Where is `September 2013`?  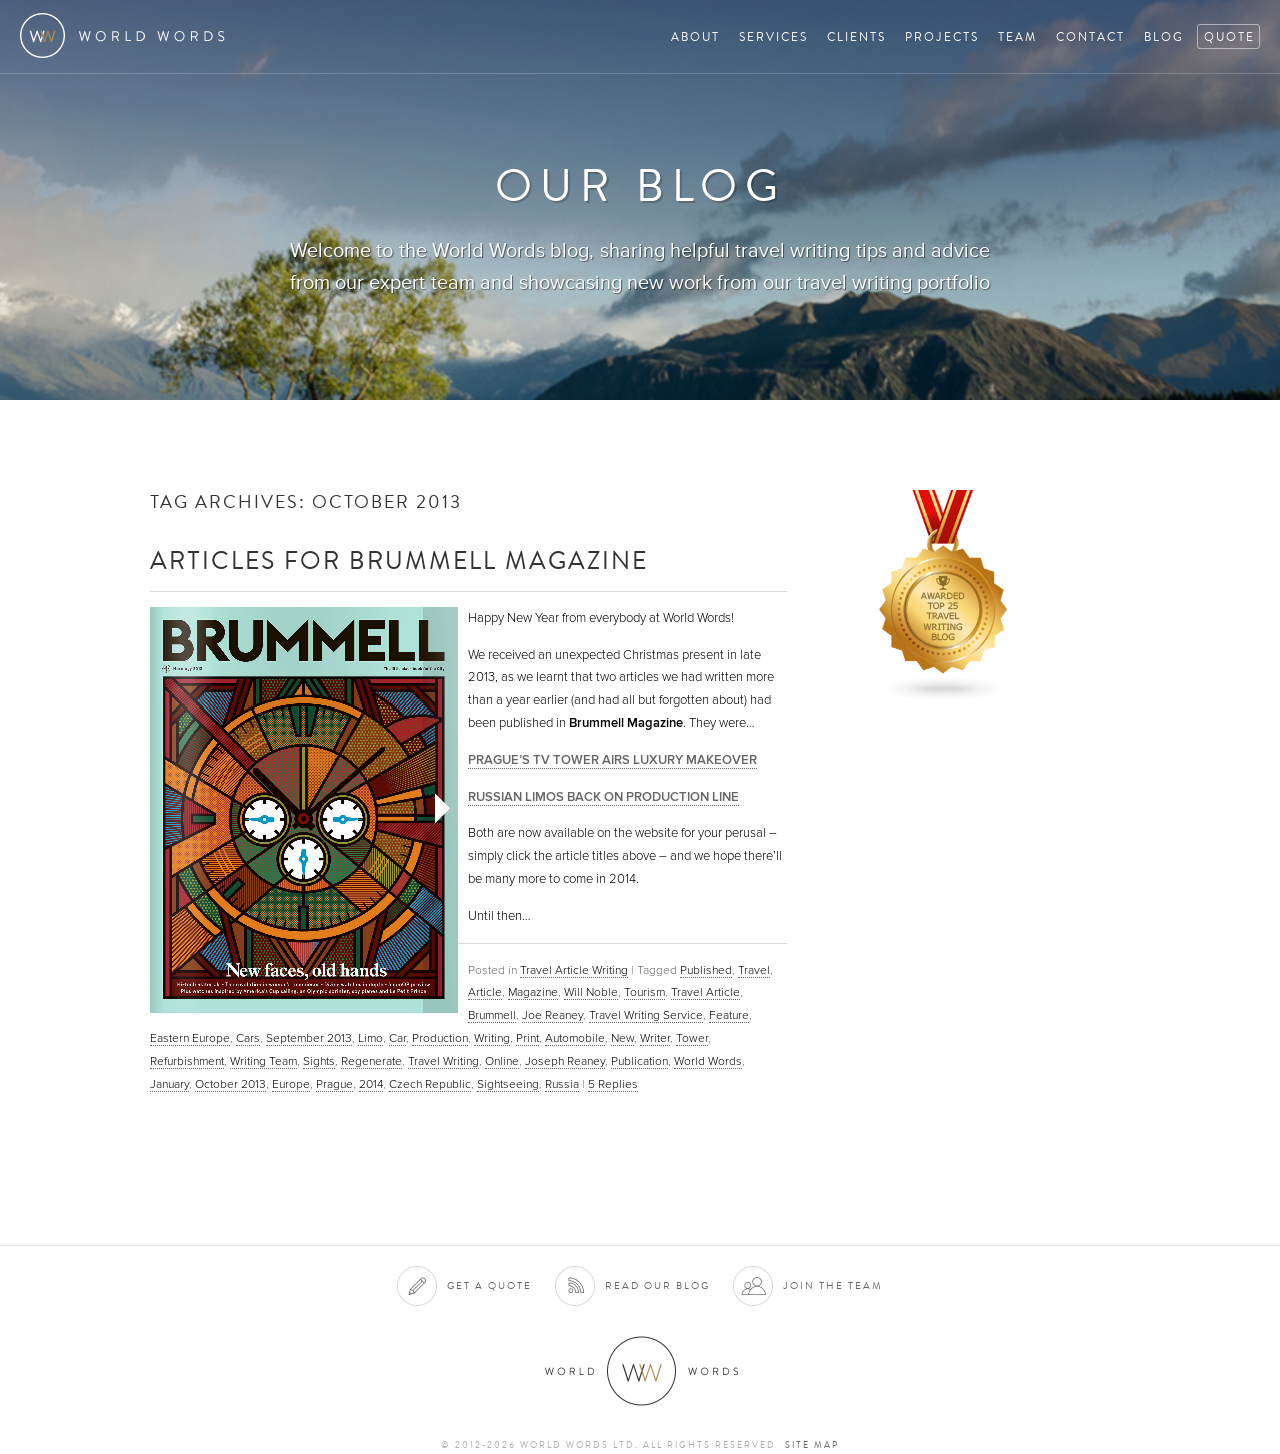 September 2013 is located at coordinates (309, 1038).